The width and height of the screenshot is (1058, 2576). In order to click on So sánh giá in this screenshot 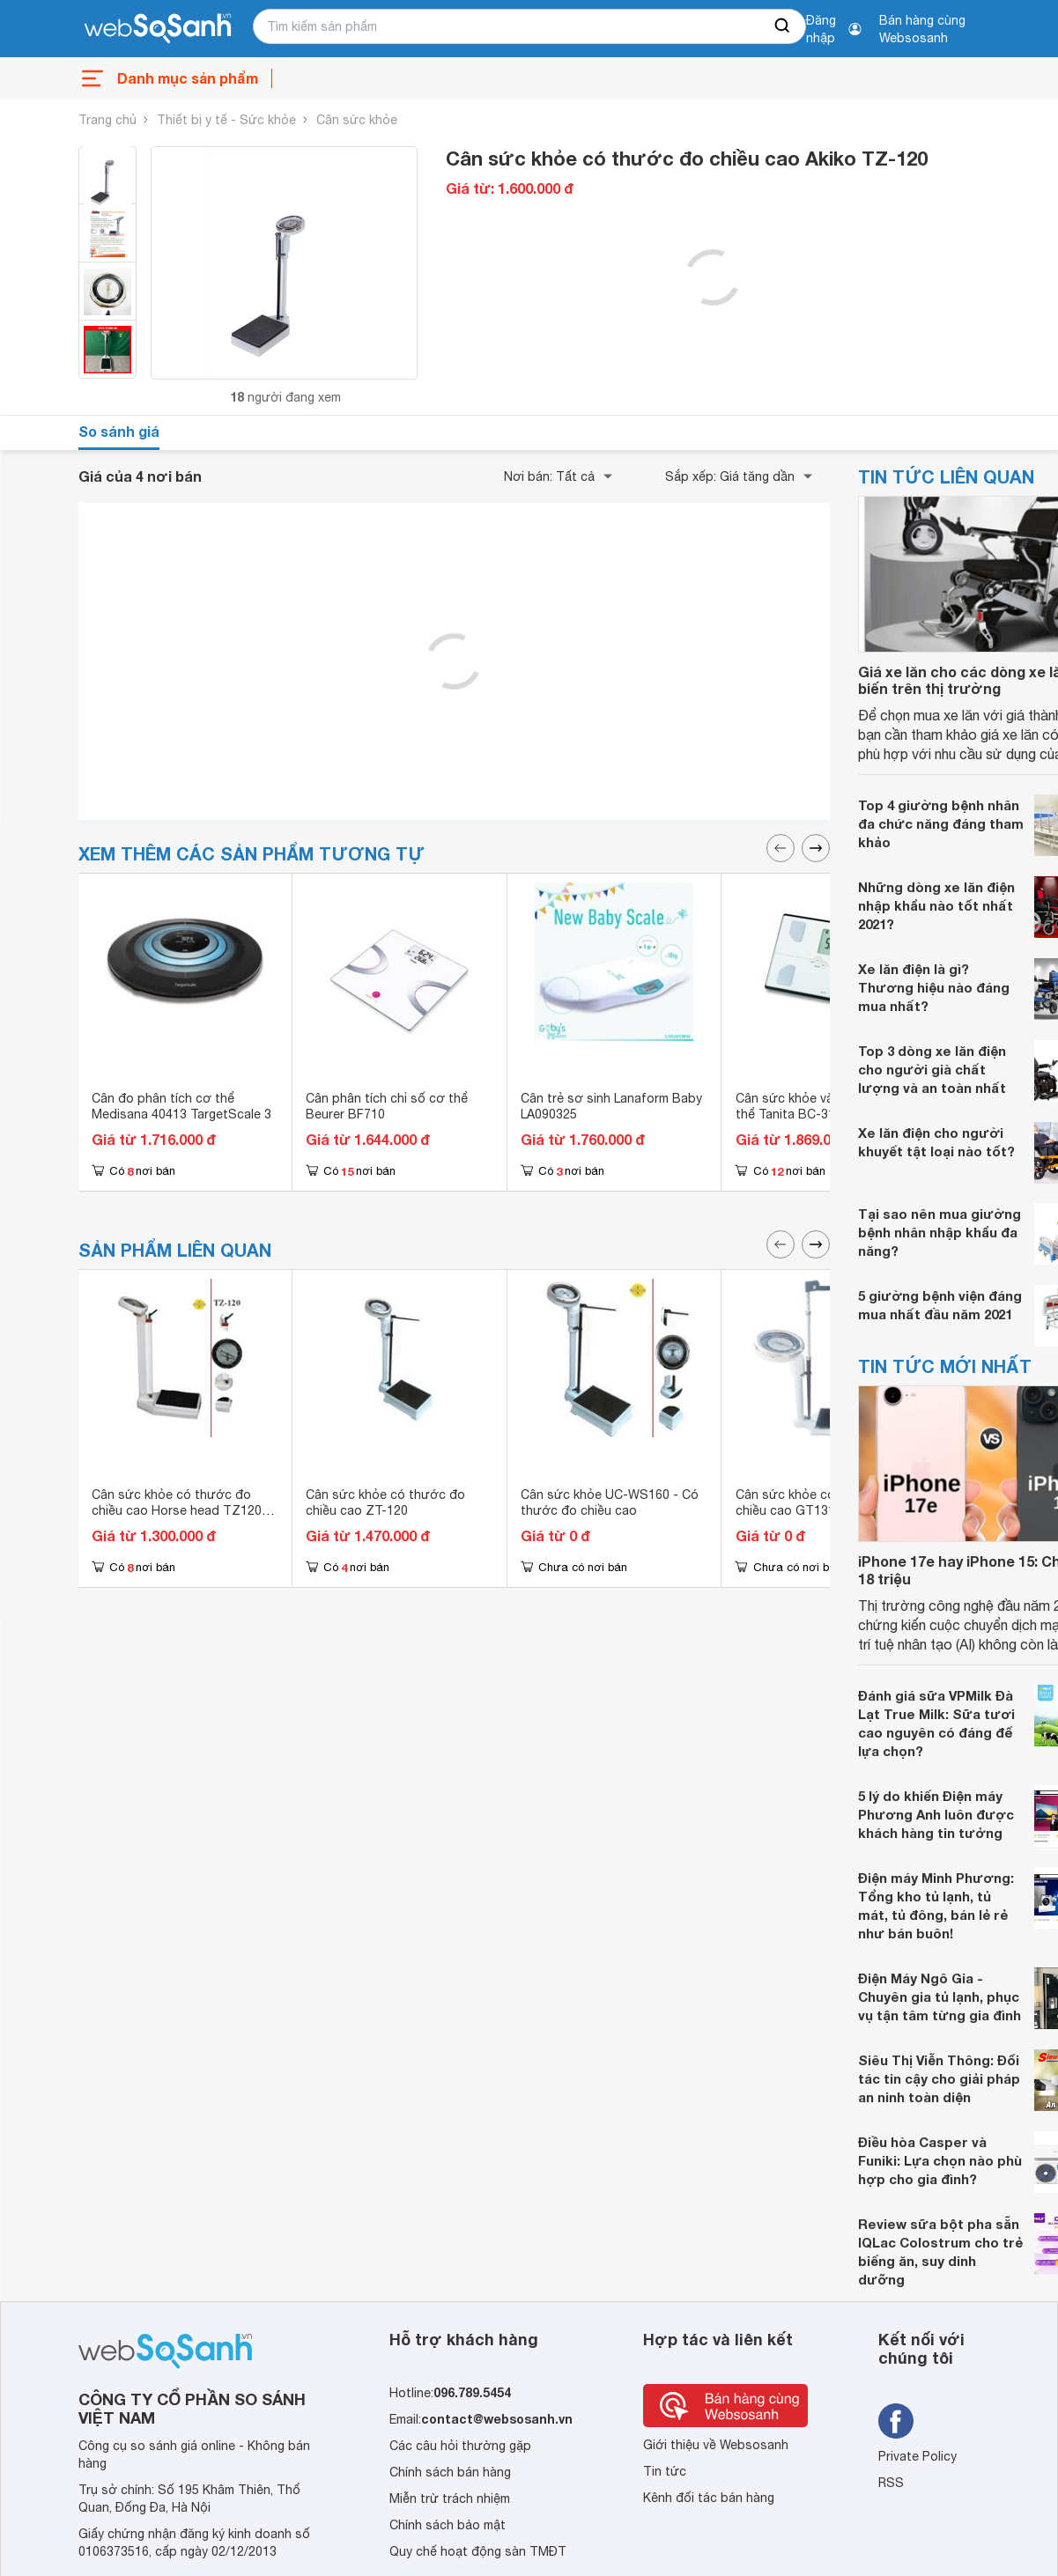, I will do `click(118, 431)`.